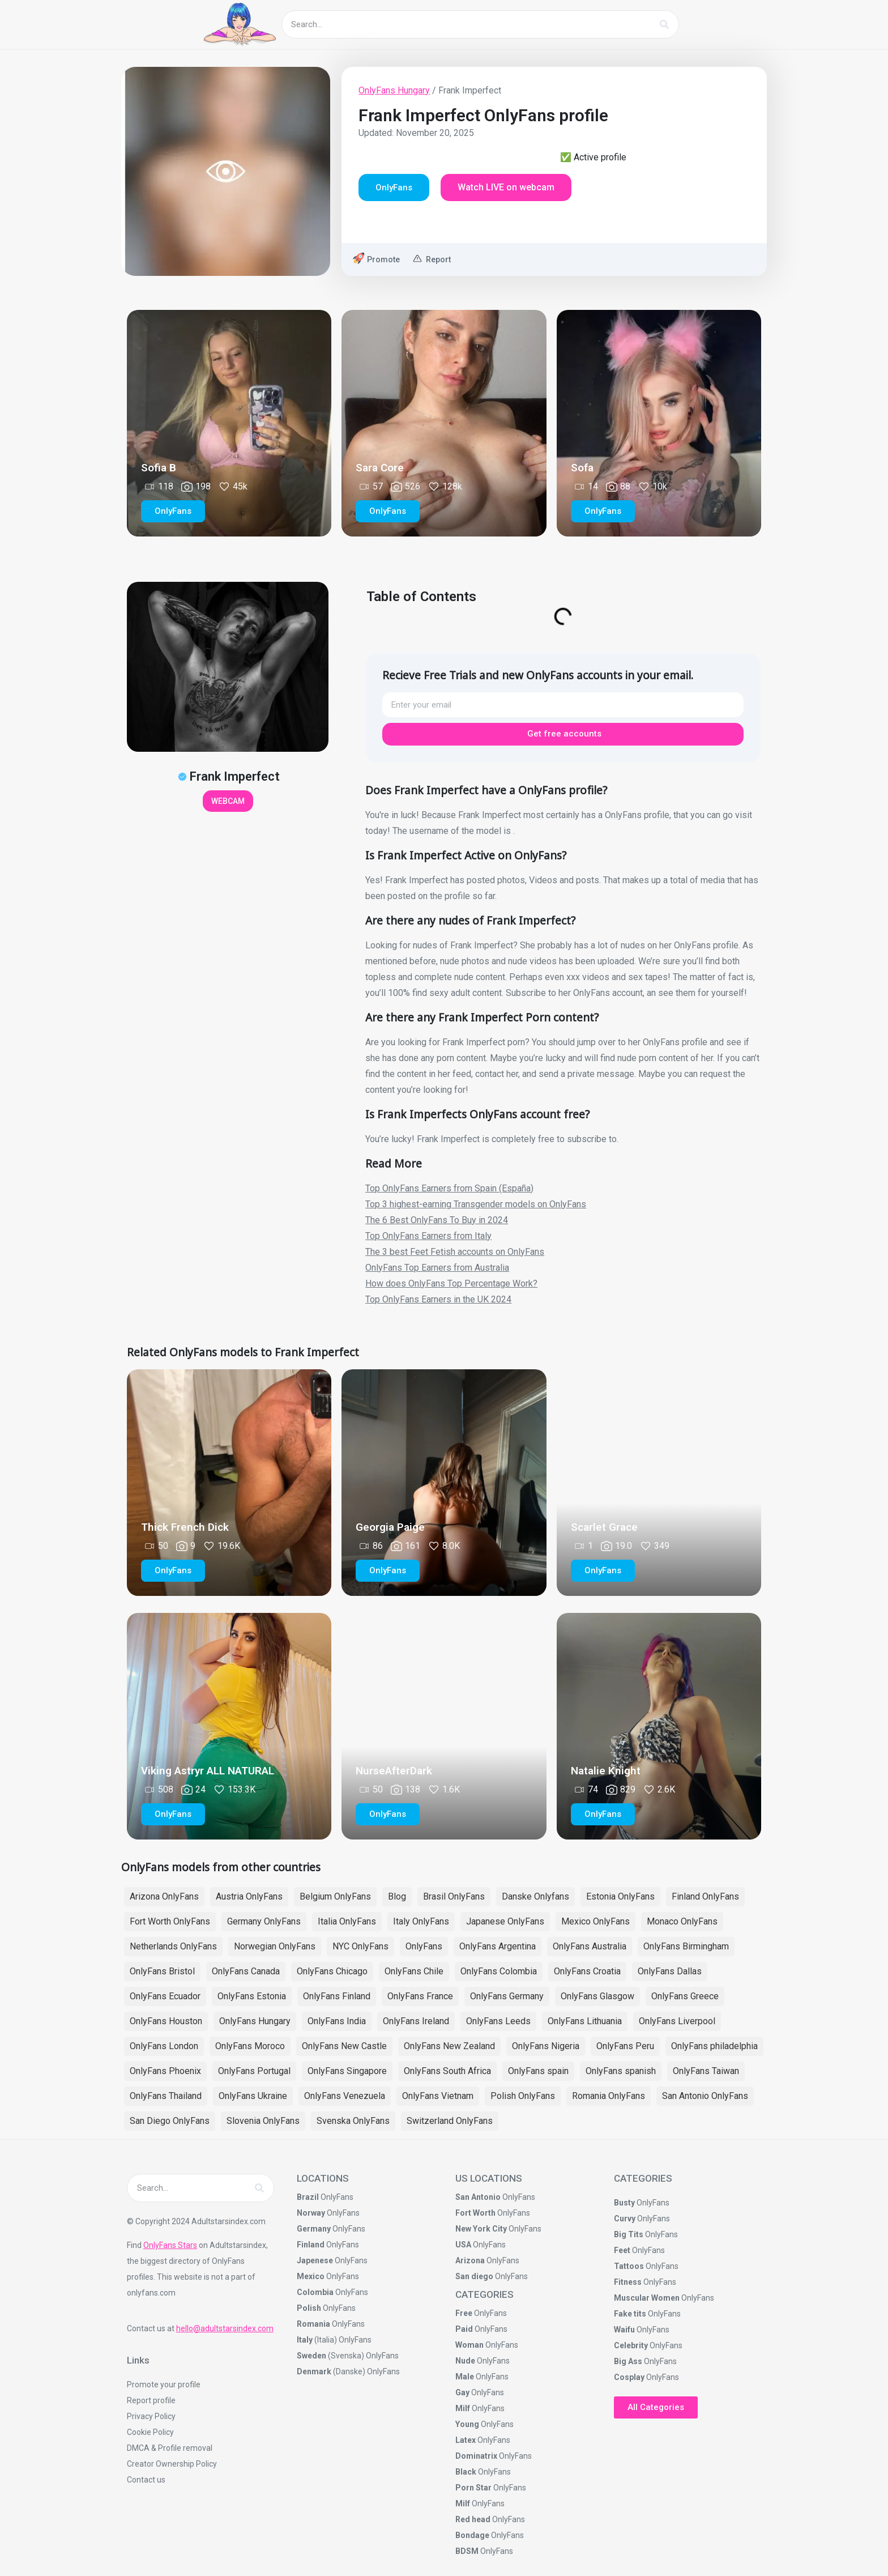 This screenshot has height=2576, width=888. What do you see at coordinates (397, 1896) in the screenshot?
I see `Blog` at bounding box center [397, 1896].